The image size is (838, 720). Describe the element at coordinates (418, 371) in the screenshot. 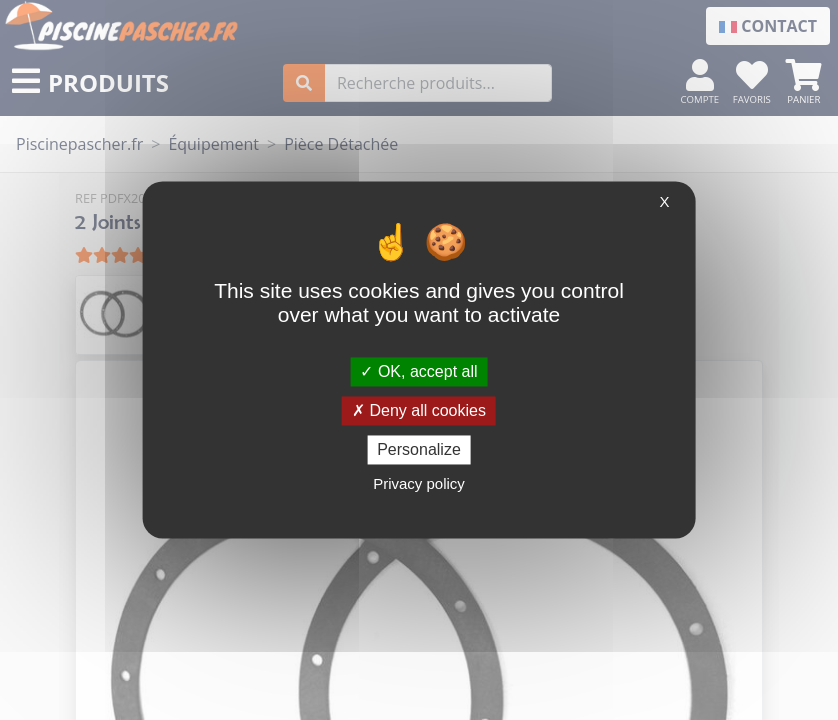

I see `OK, accept all` at that location.